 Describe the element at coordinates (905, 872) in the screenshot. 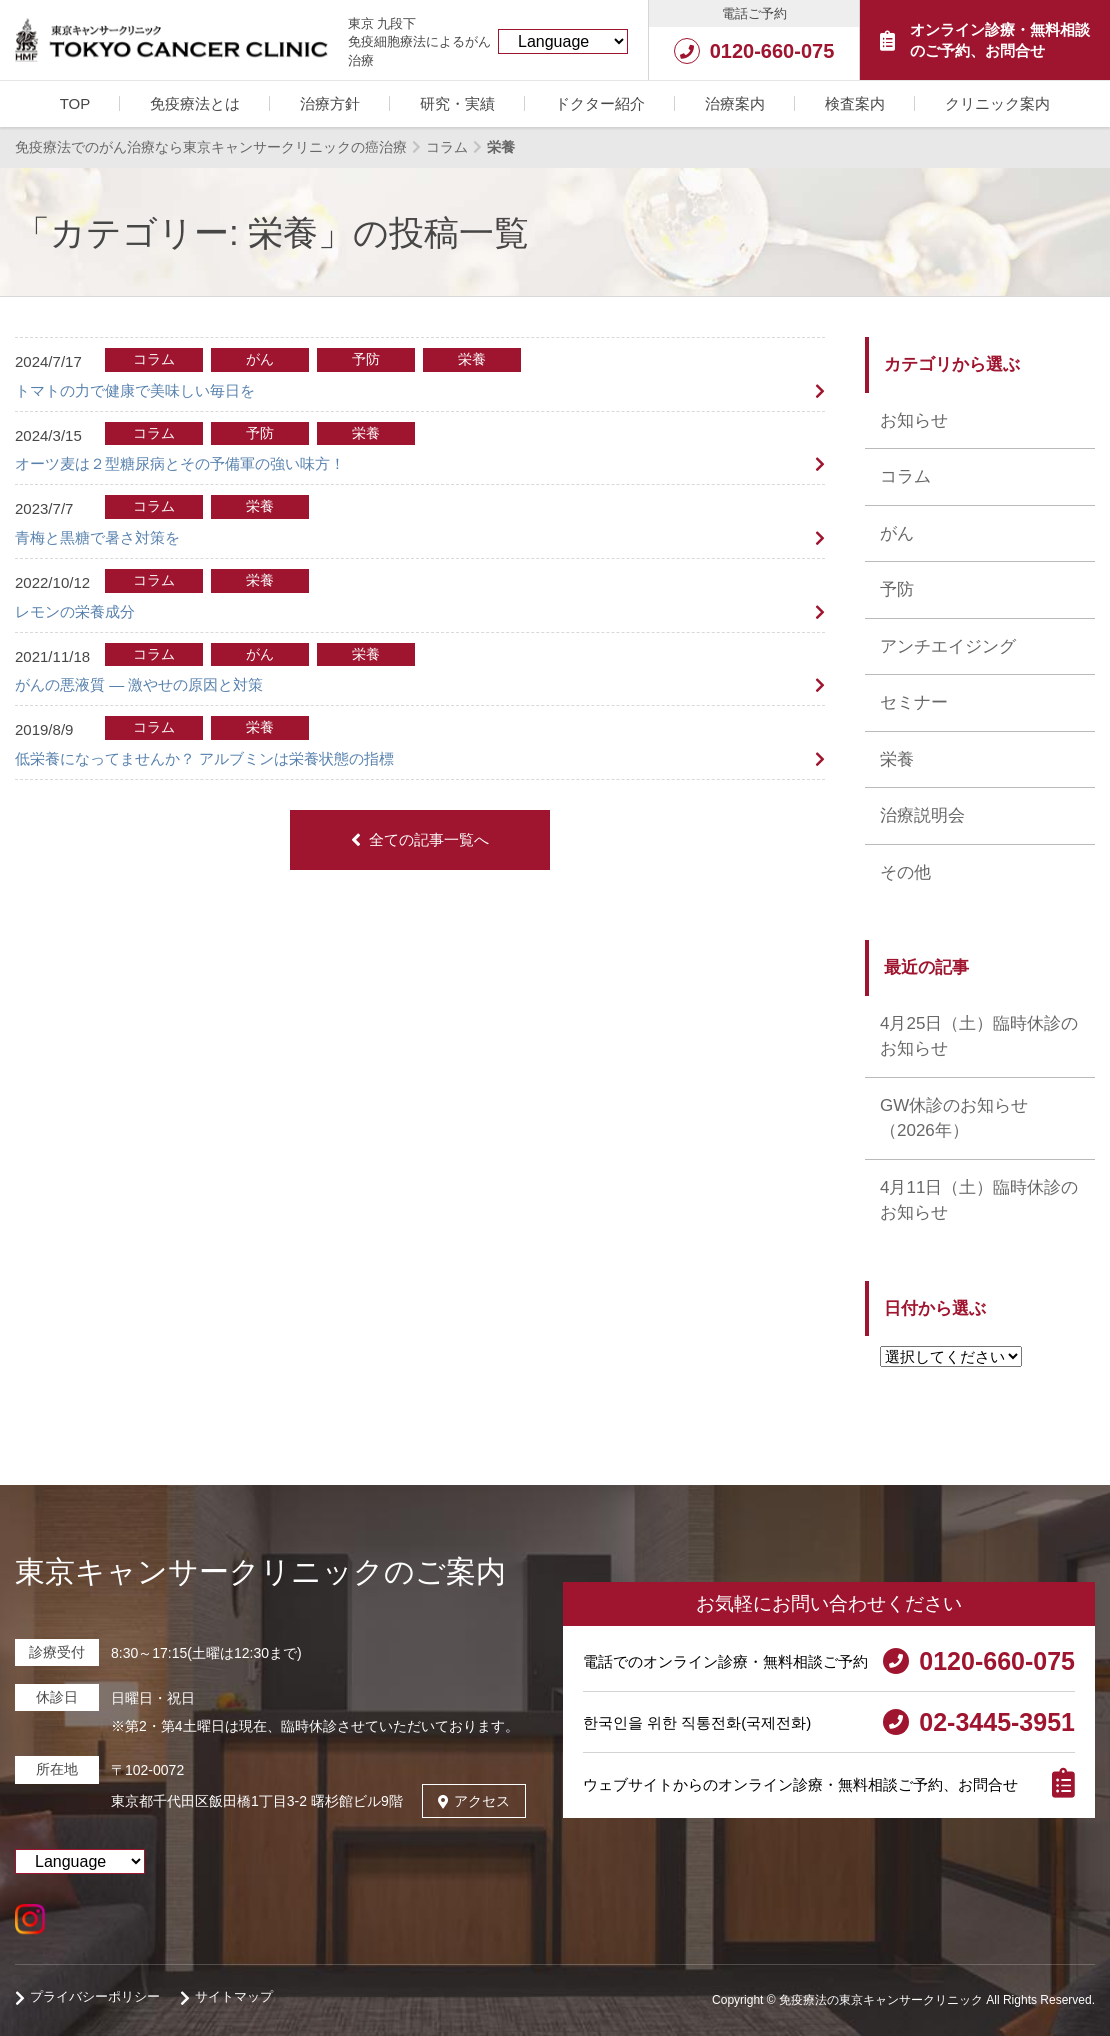

I see `その他` at that location.